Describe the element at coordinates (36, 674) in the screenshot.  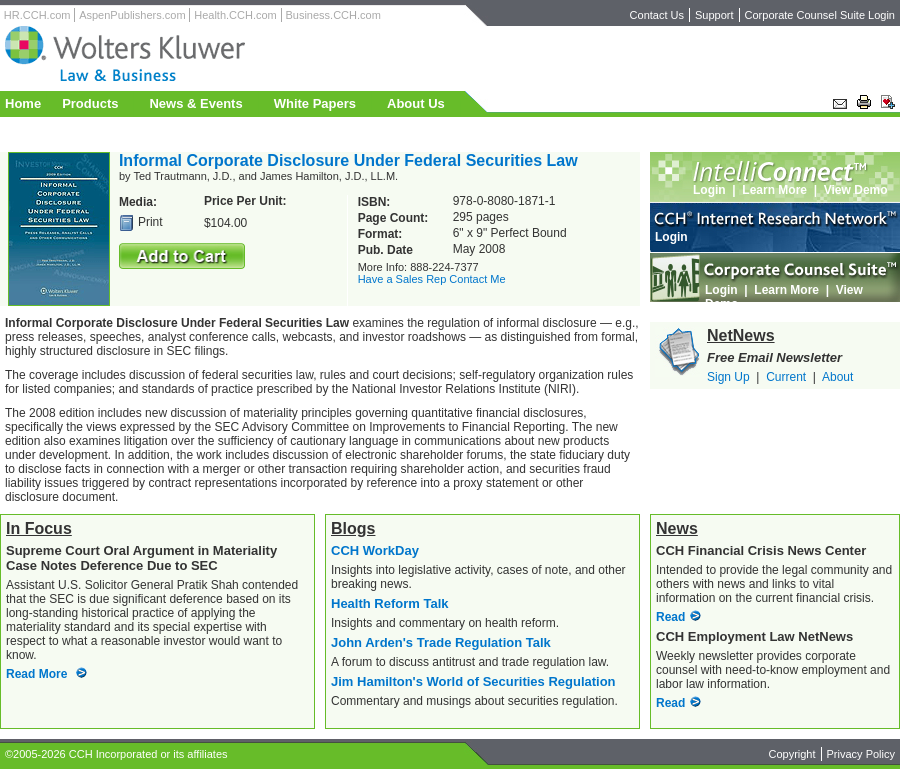
I see `Read More` at that location.